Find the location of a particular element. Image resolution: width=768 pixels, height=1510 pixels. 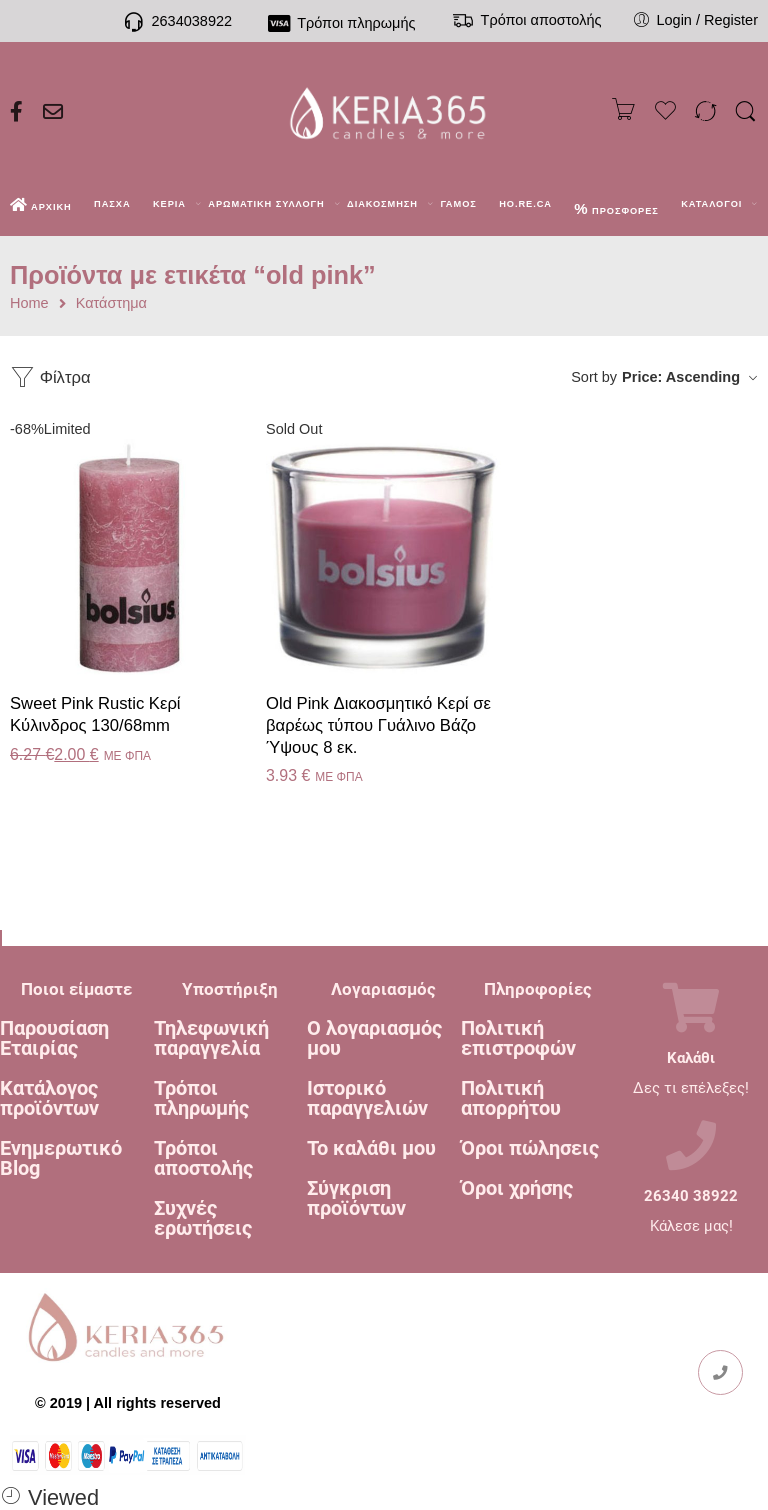

Τηλεφωνική παραγγελία is located at coordinates (211, 1038).